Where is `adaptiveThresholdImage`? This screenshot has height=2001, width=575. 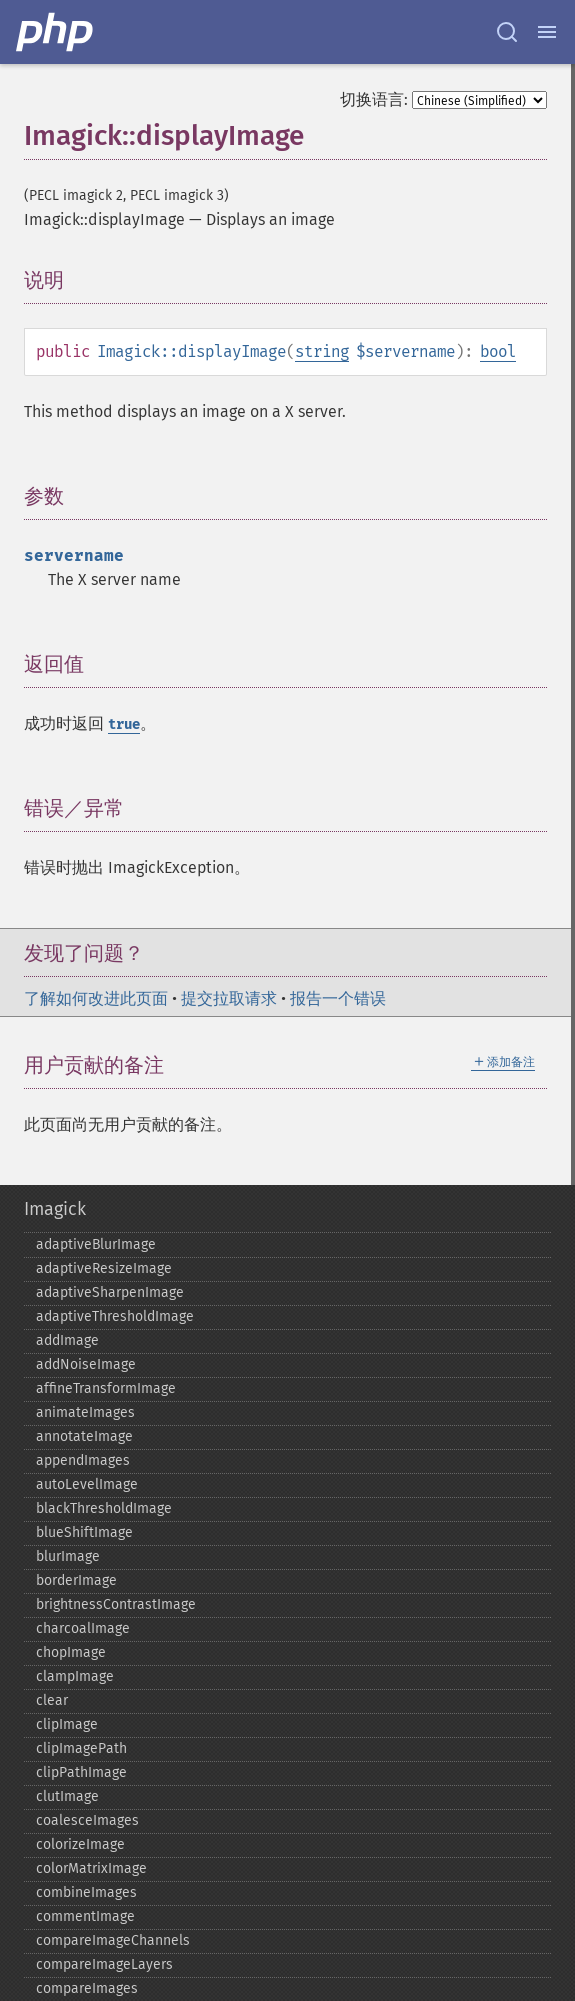
adaptiveThresholdImage is located at coordinates (115, 1316).